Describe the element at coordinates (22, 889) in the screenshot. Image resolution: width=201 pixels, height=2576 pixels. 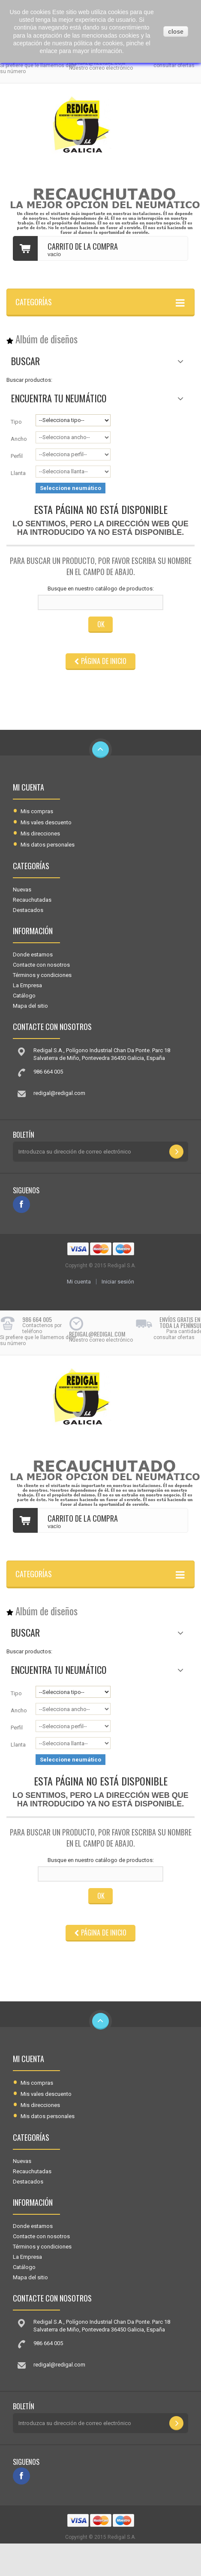
I see `Nuevas` at that location.